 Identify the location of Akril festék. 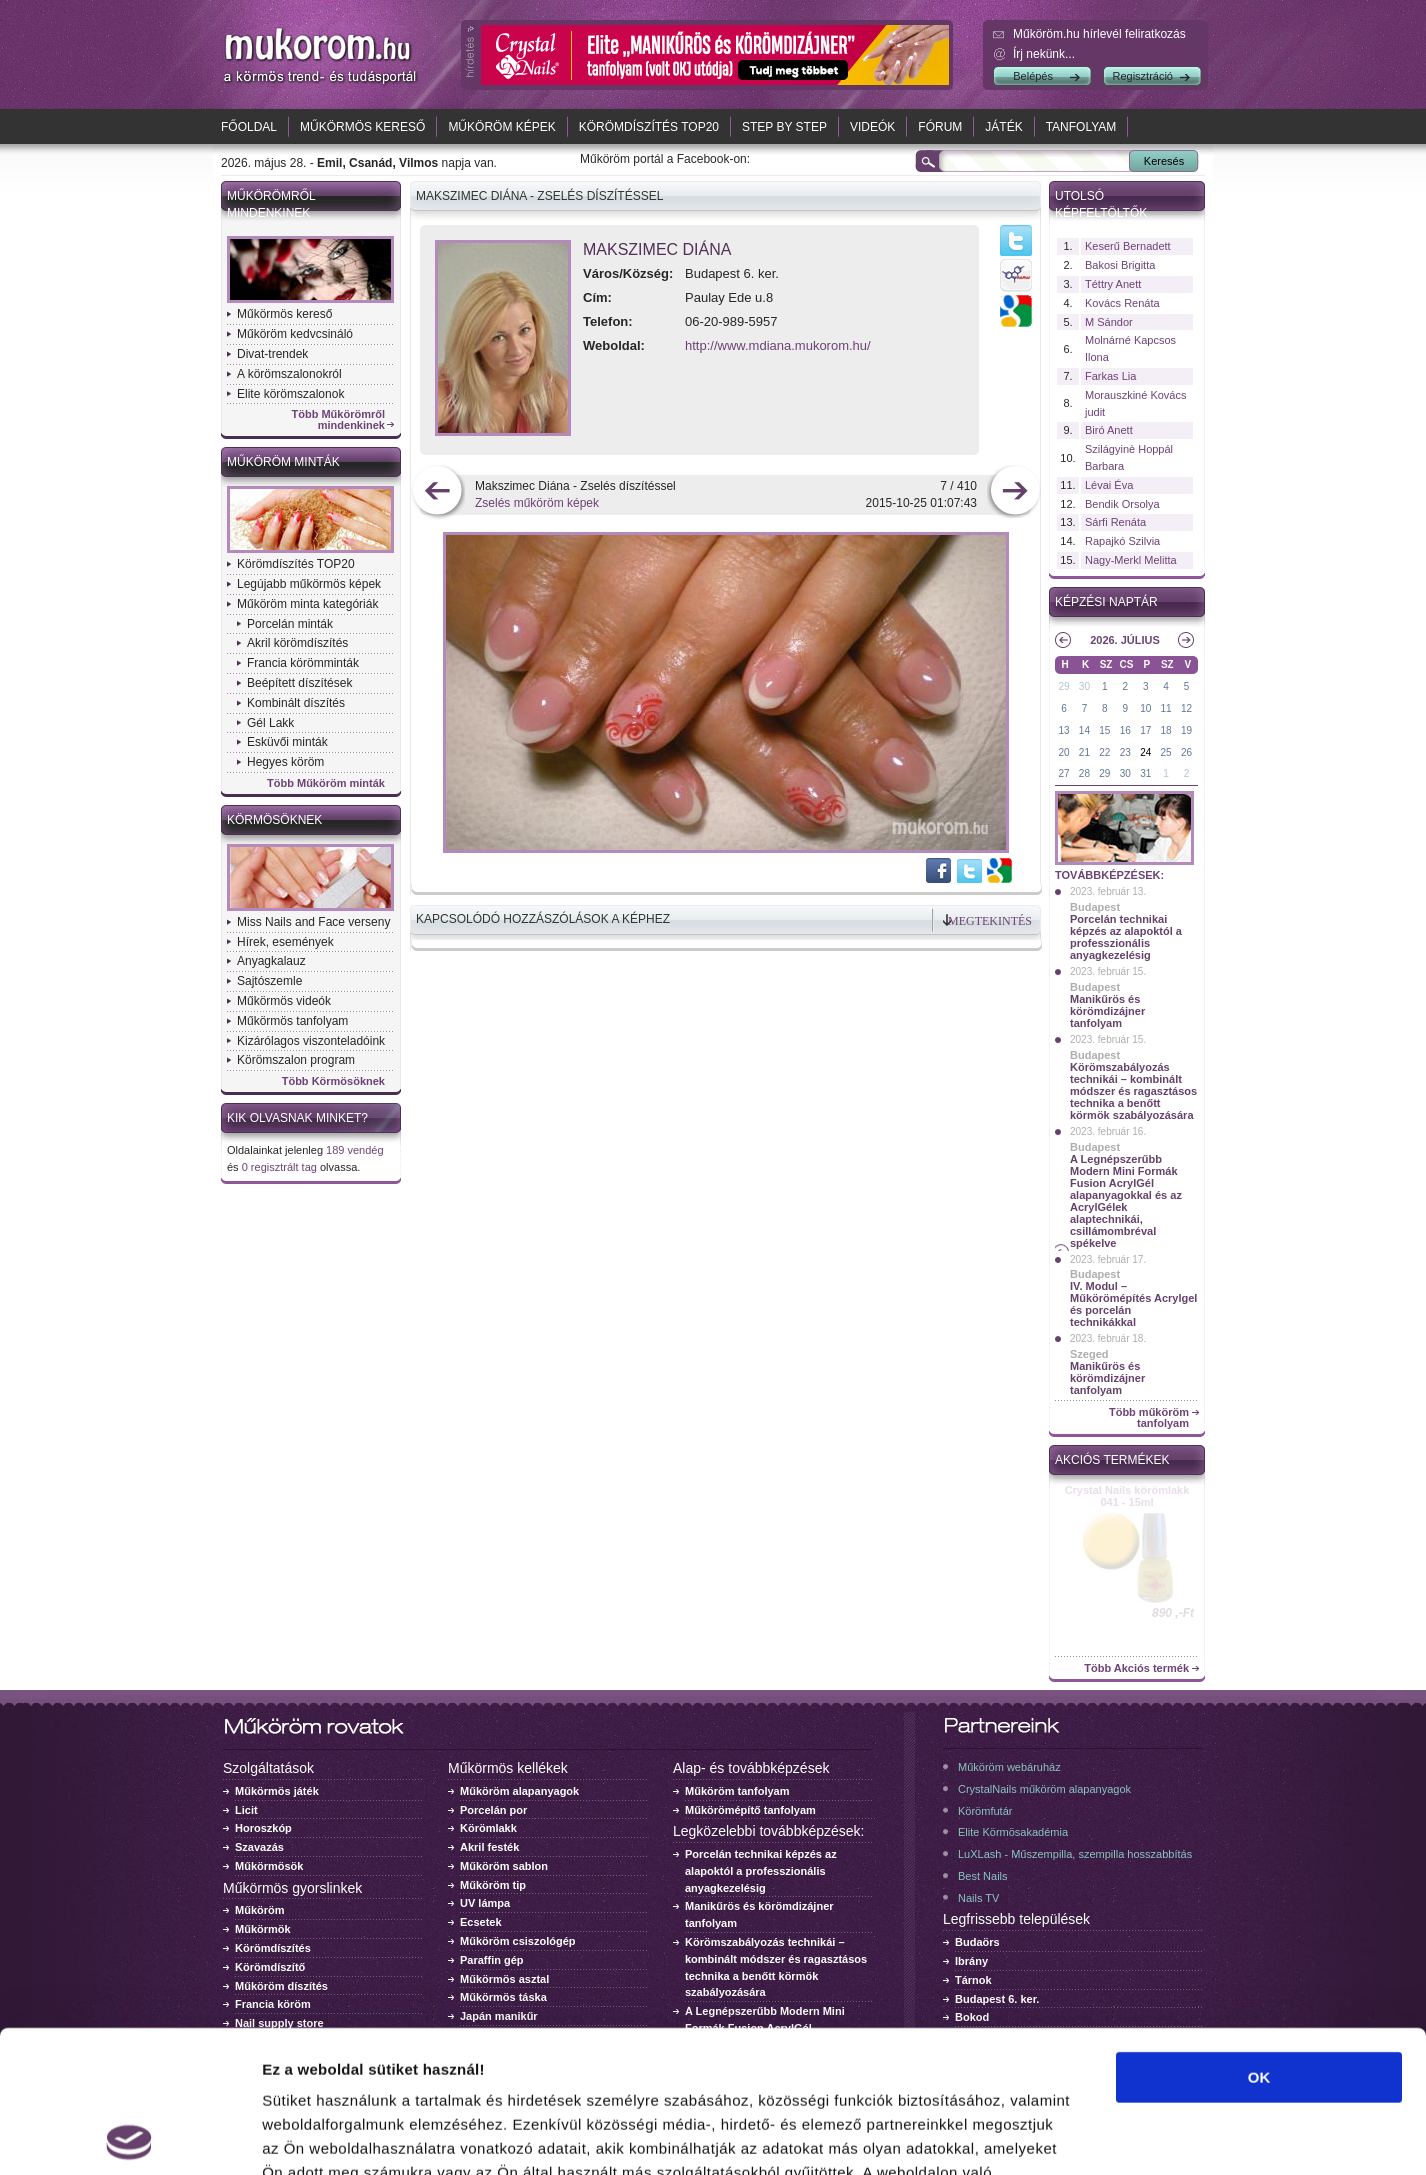
(489, 1847).